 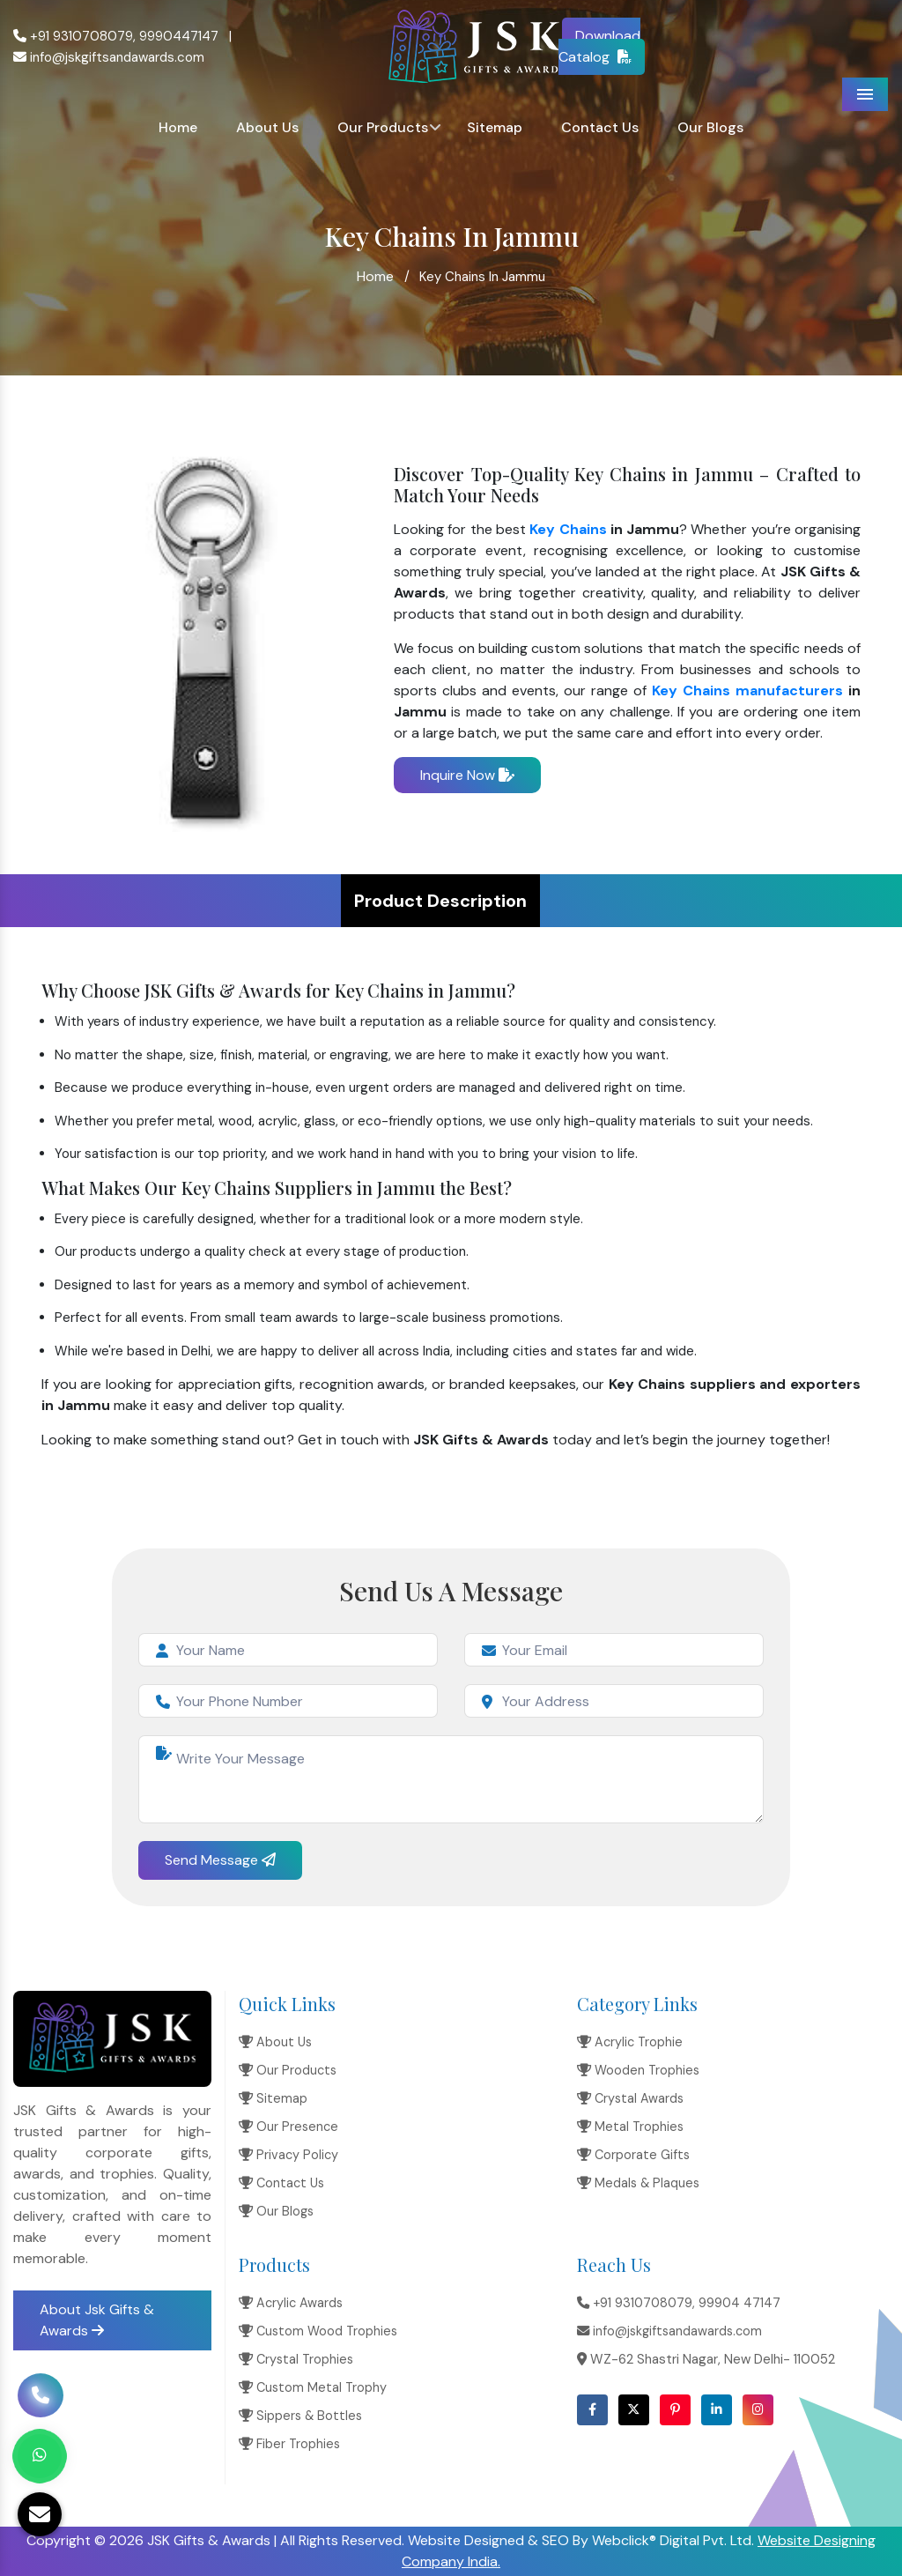 I want to click on Contact Us, so click(x=600, y=127).